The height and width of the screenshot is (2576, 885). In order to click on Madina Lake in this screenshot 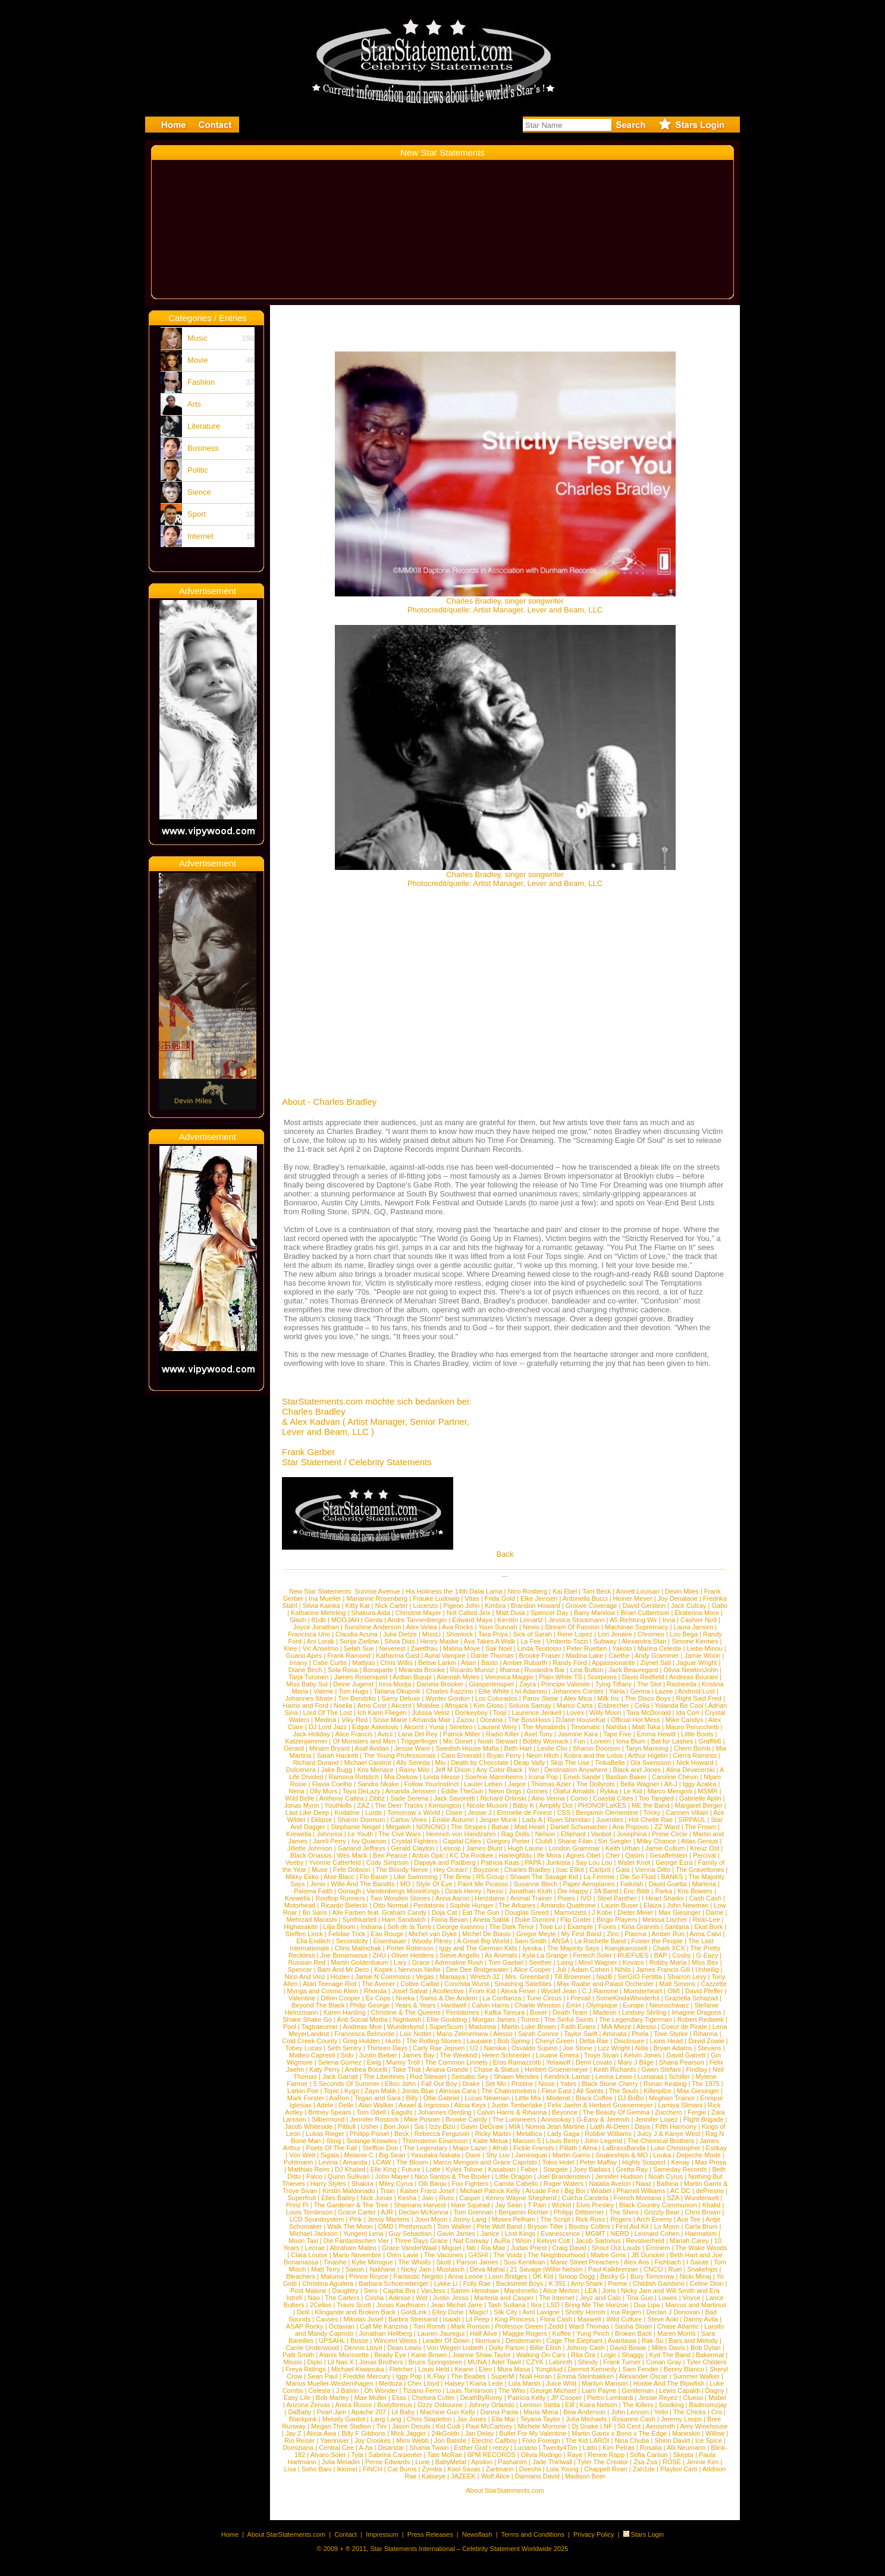, I will do `click(584, 1655)`.